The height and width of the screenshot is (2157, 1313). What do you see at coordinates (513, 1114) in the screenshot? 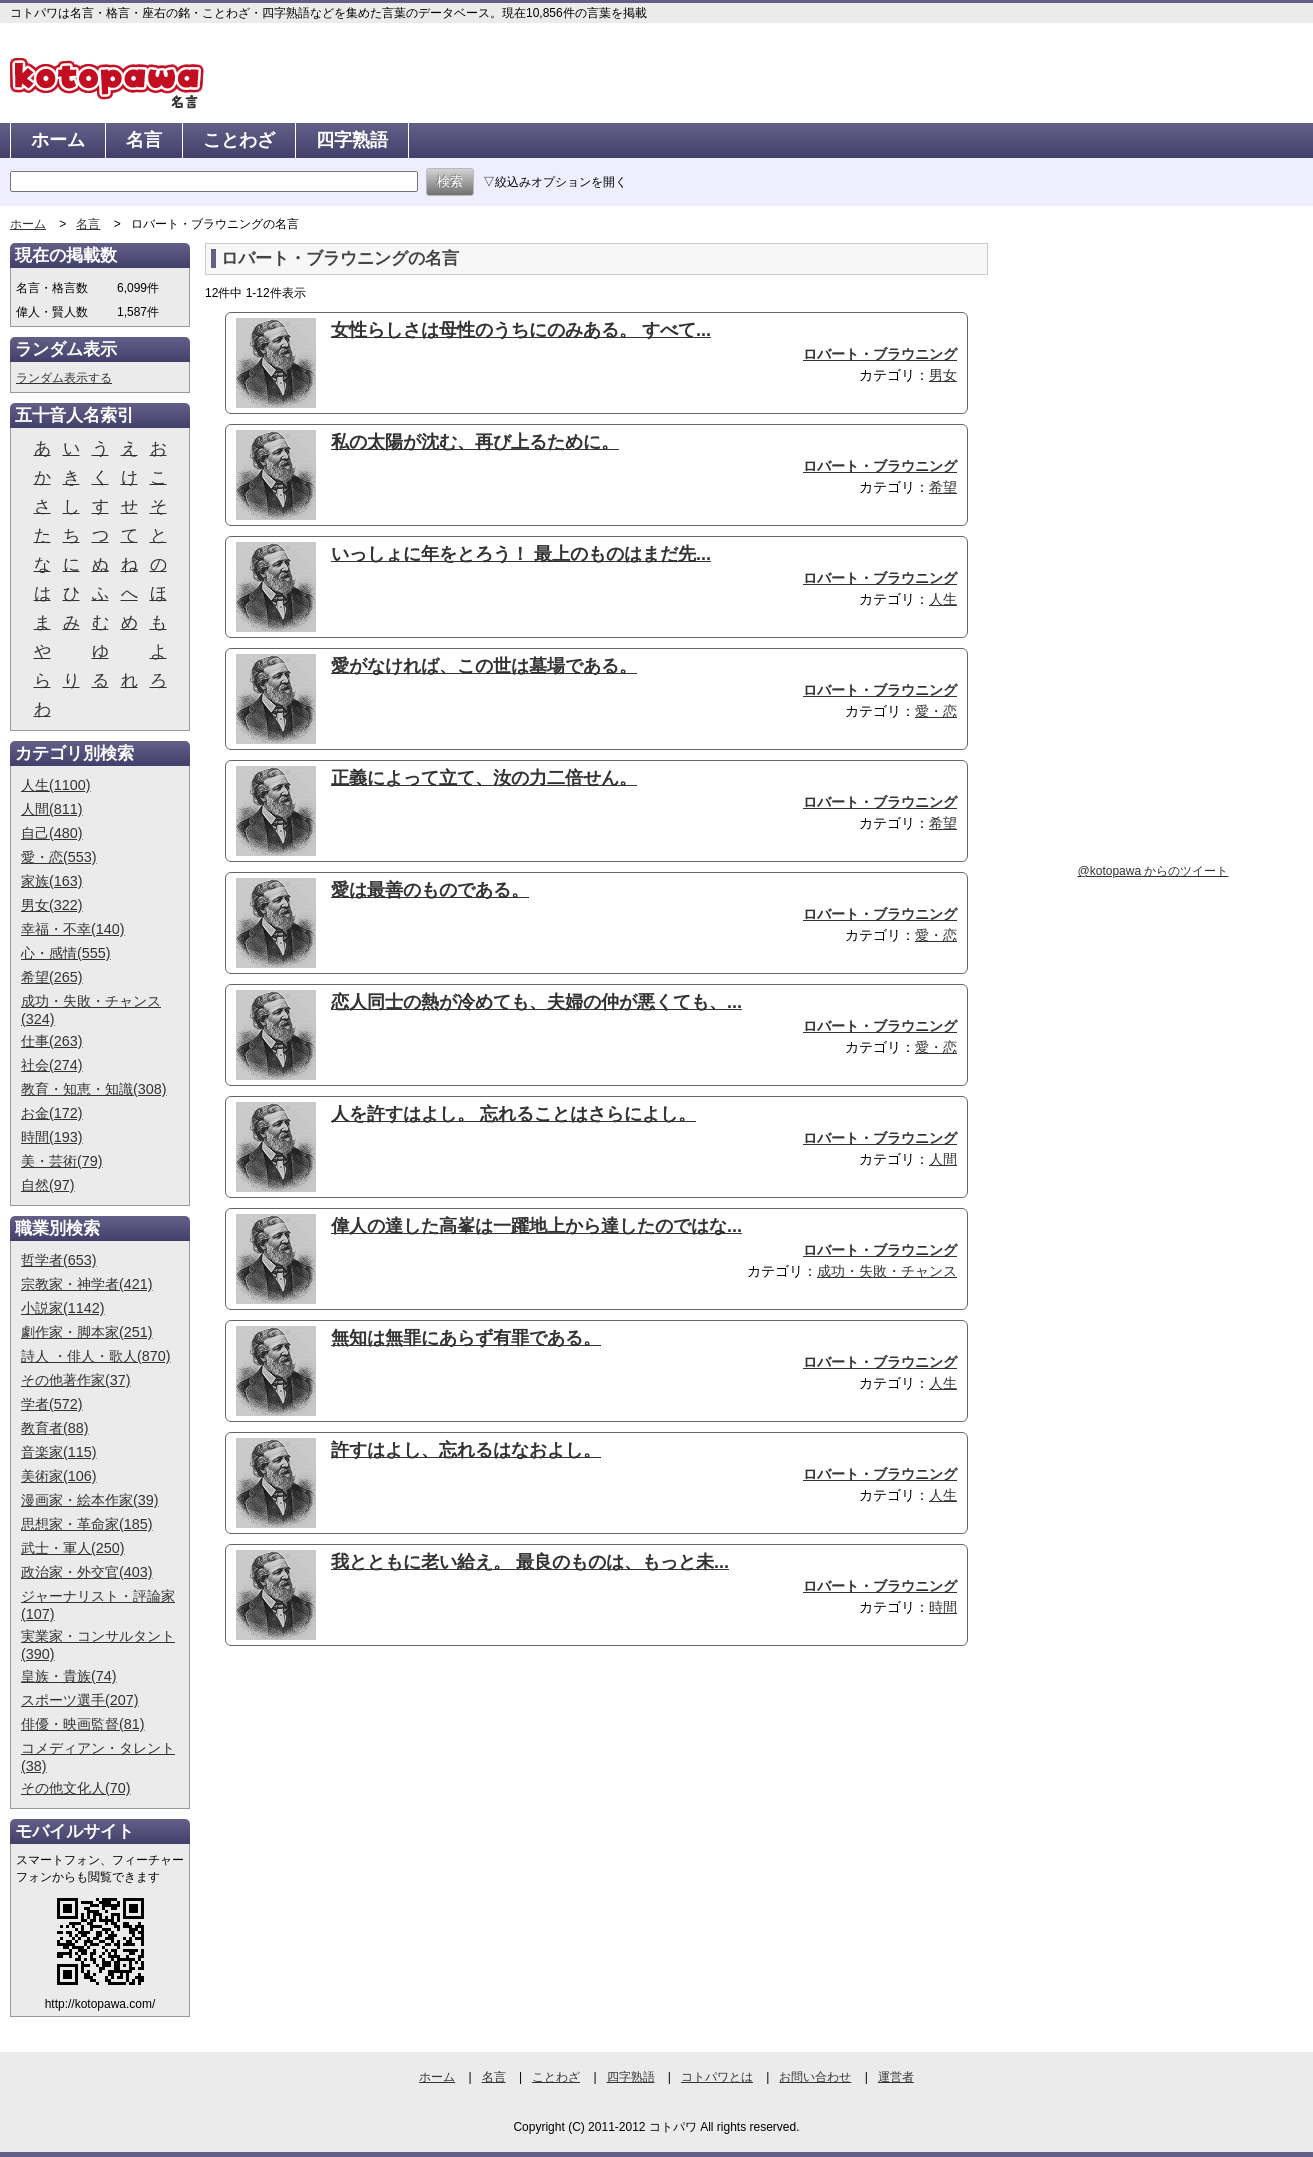
I see `人を許すはよし。 忘れることはさらによし。` at bounding box center [513, 1114].